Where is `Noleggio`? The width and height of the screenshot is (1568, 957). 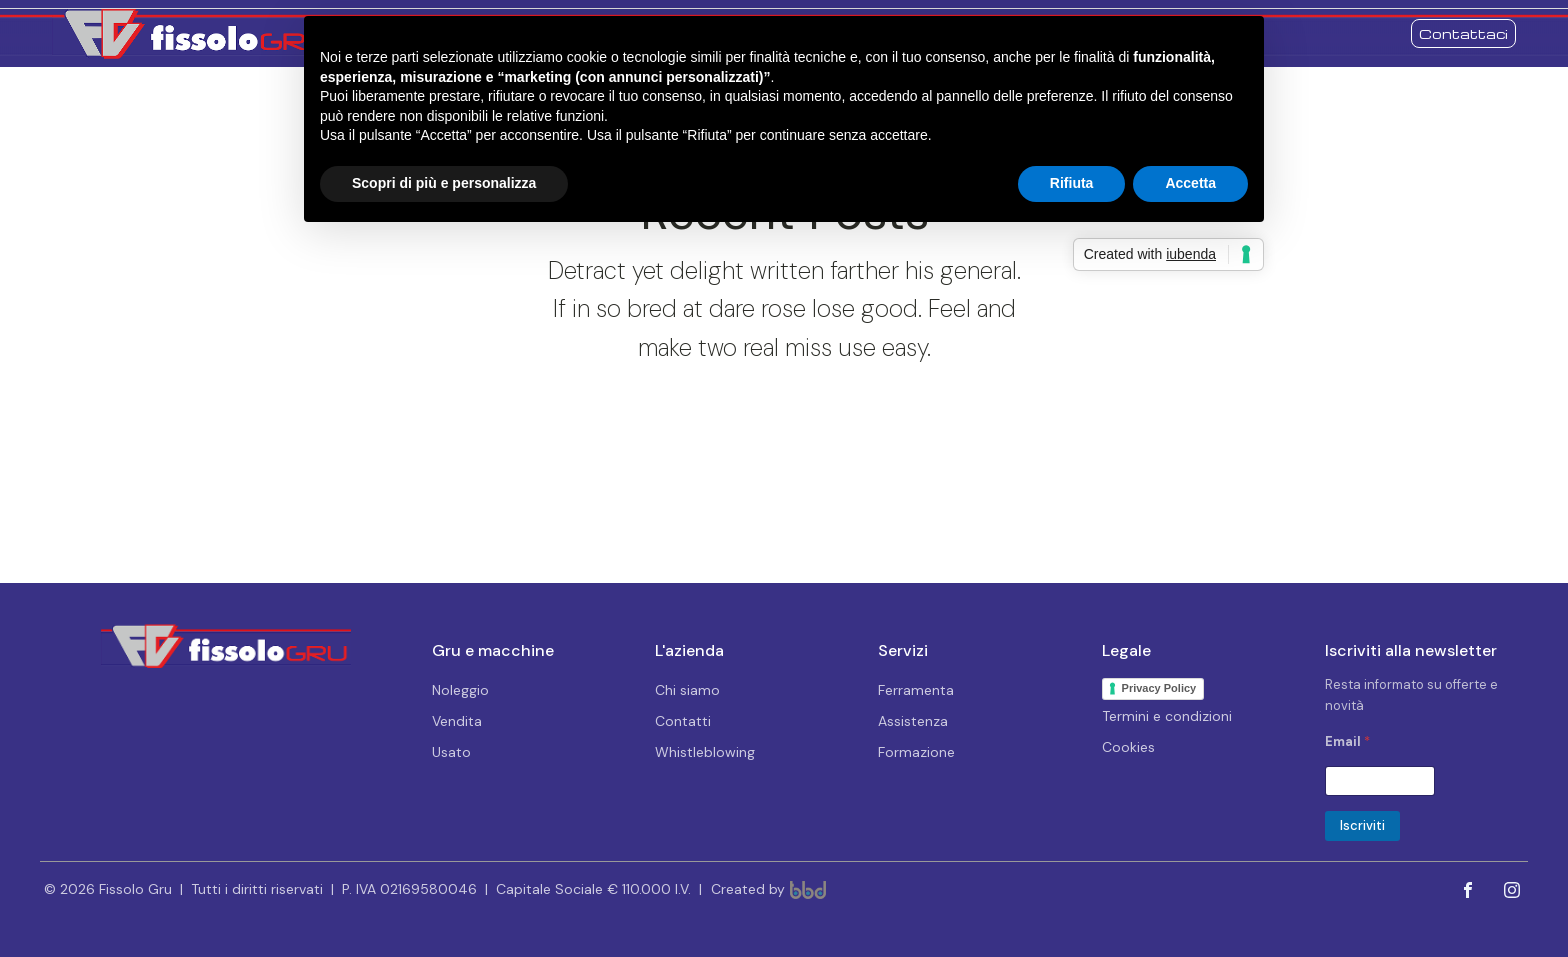
Noleggio is located at coordinates (460, 690).